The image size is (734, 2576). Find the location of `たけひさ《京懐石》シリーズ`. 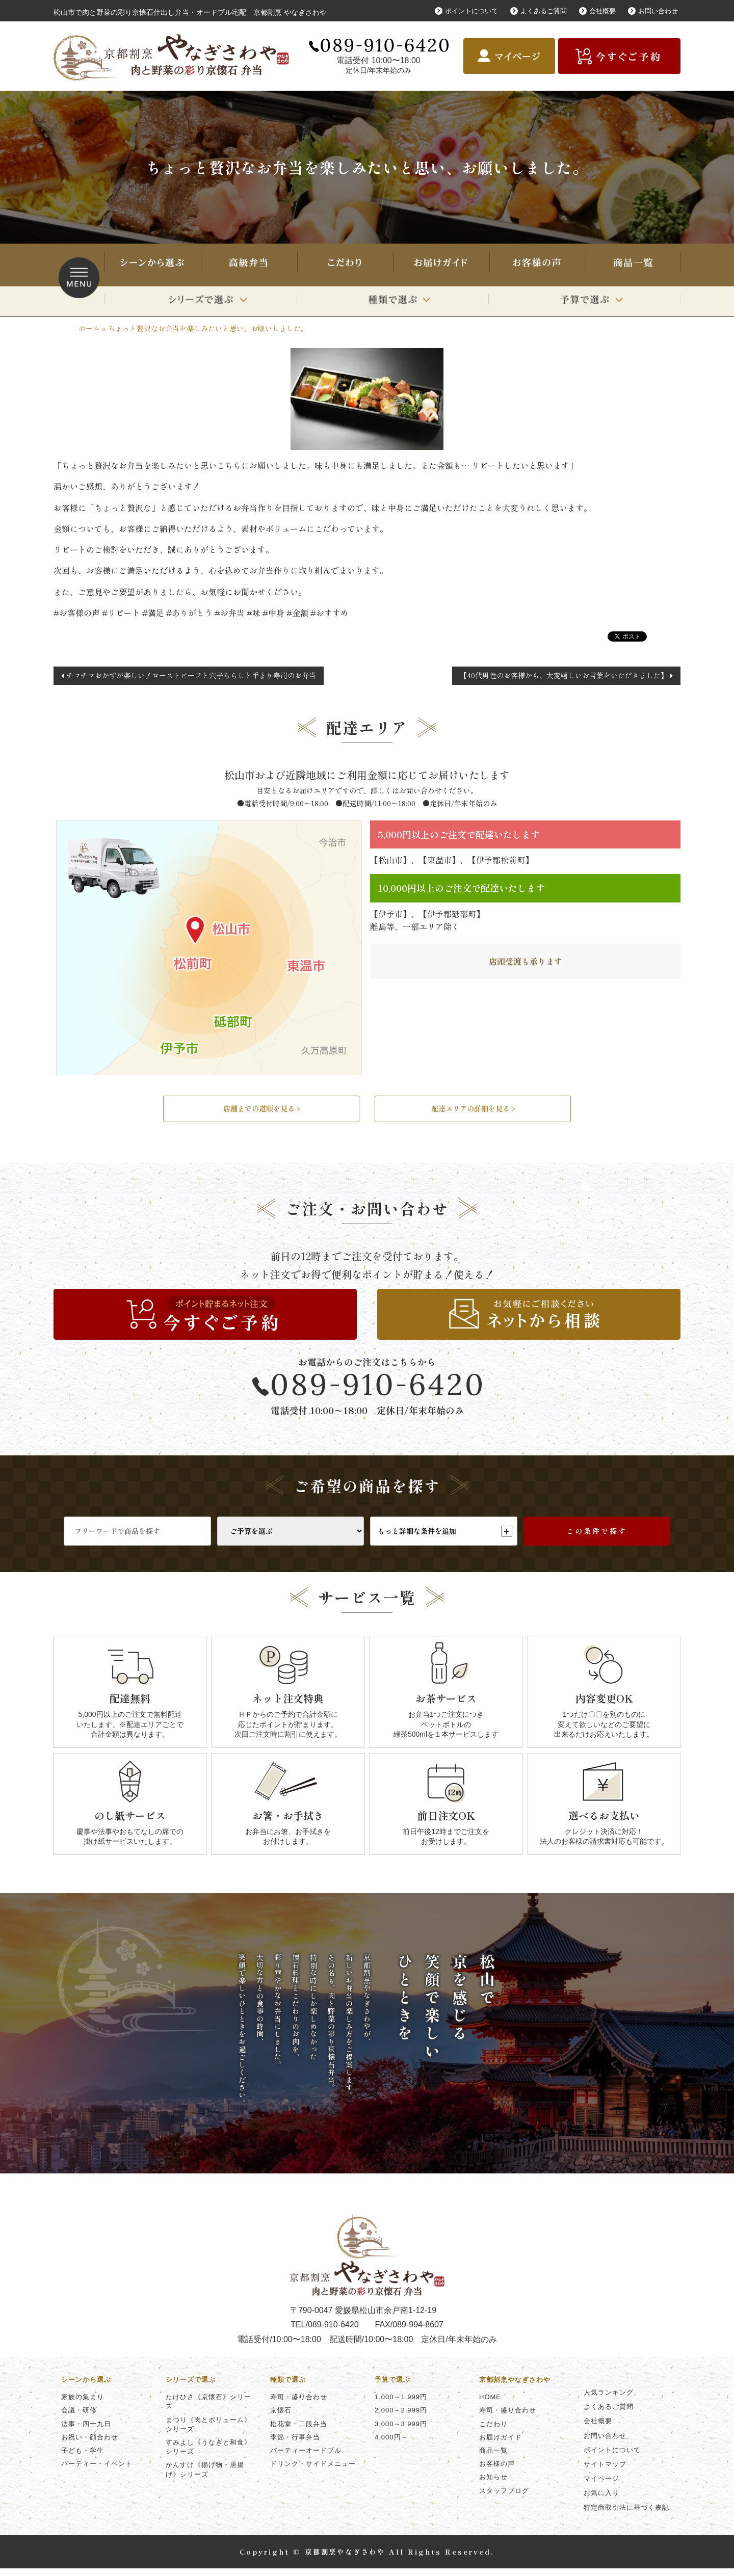

たけひさ《京懐石》シリーズ is located at coordinates (208, 2409).